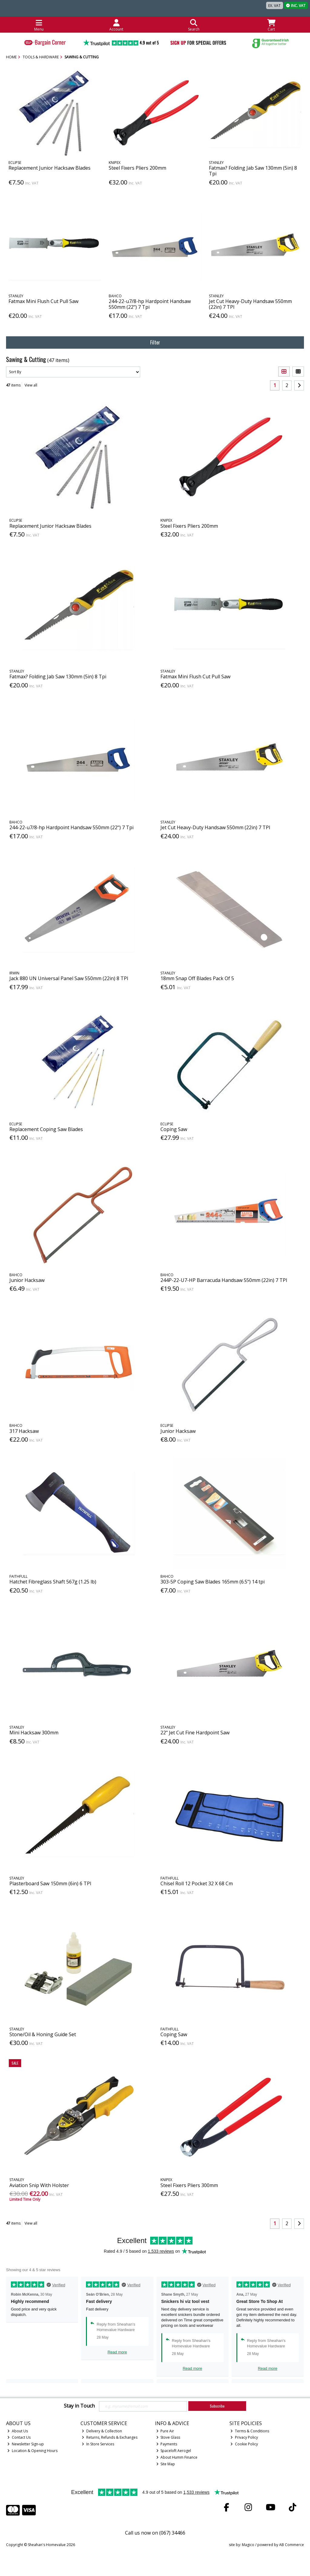 Image resolution: width=310 pixels, height=2576 pixels. Describe the element at coordinates (33, 1732) in the screenshot. I see `Mini Hacksaw 300mm` at that location.